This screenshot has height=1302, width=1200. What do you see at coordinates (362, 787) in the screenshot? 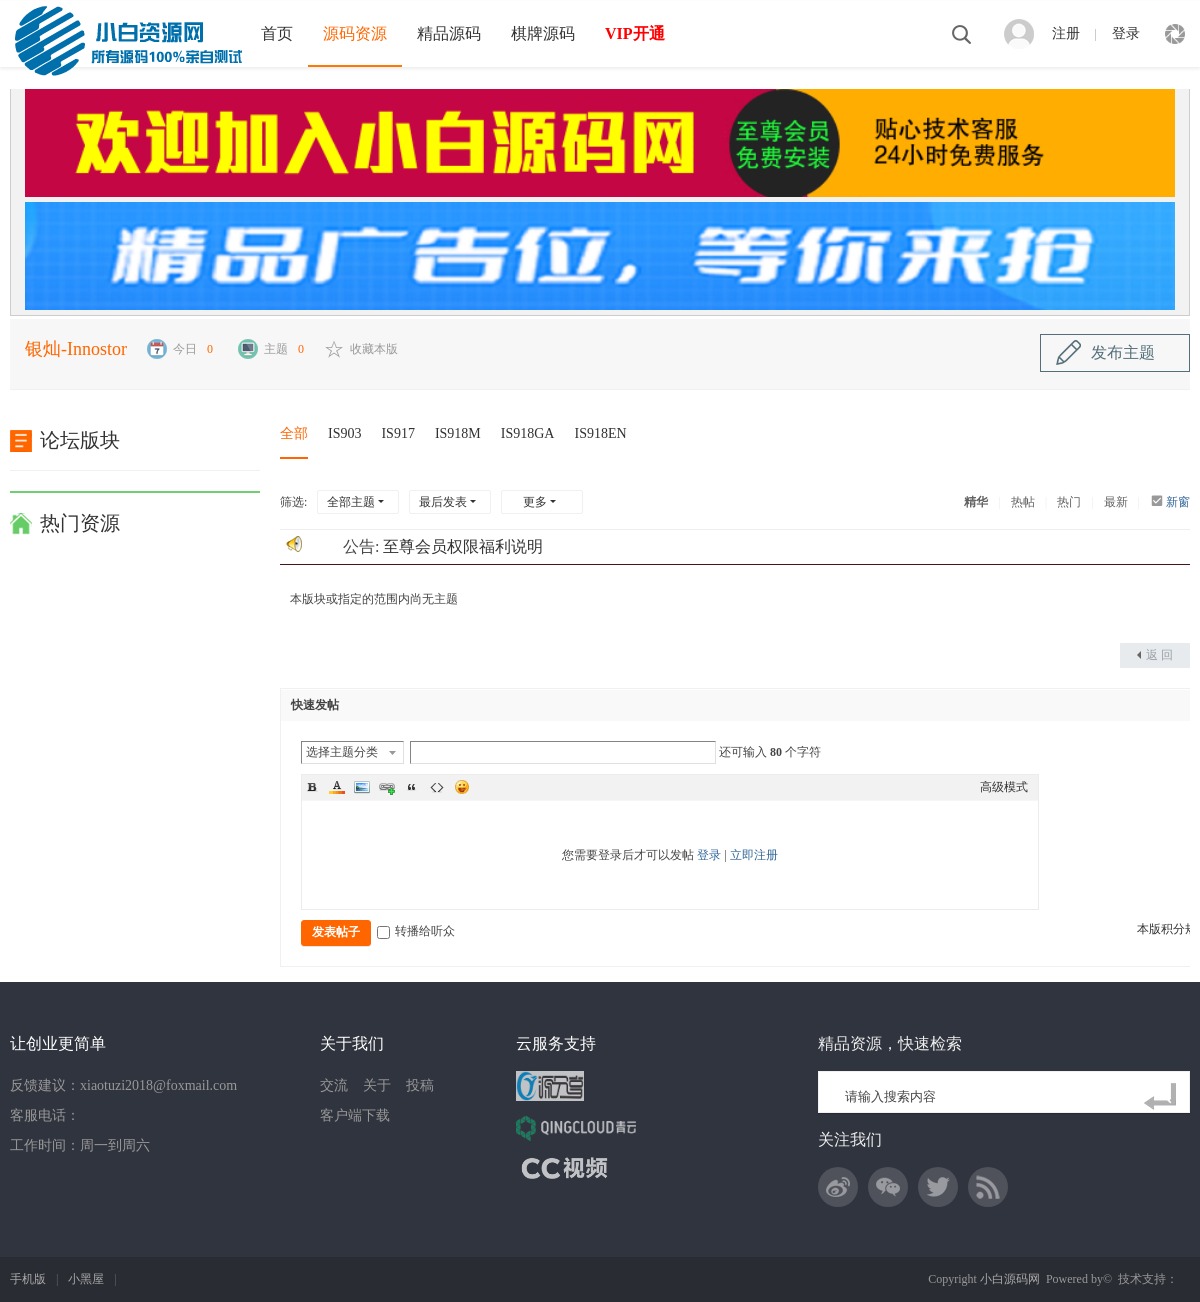
I see `Image` at bounding box center [362, 787].